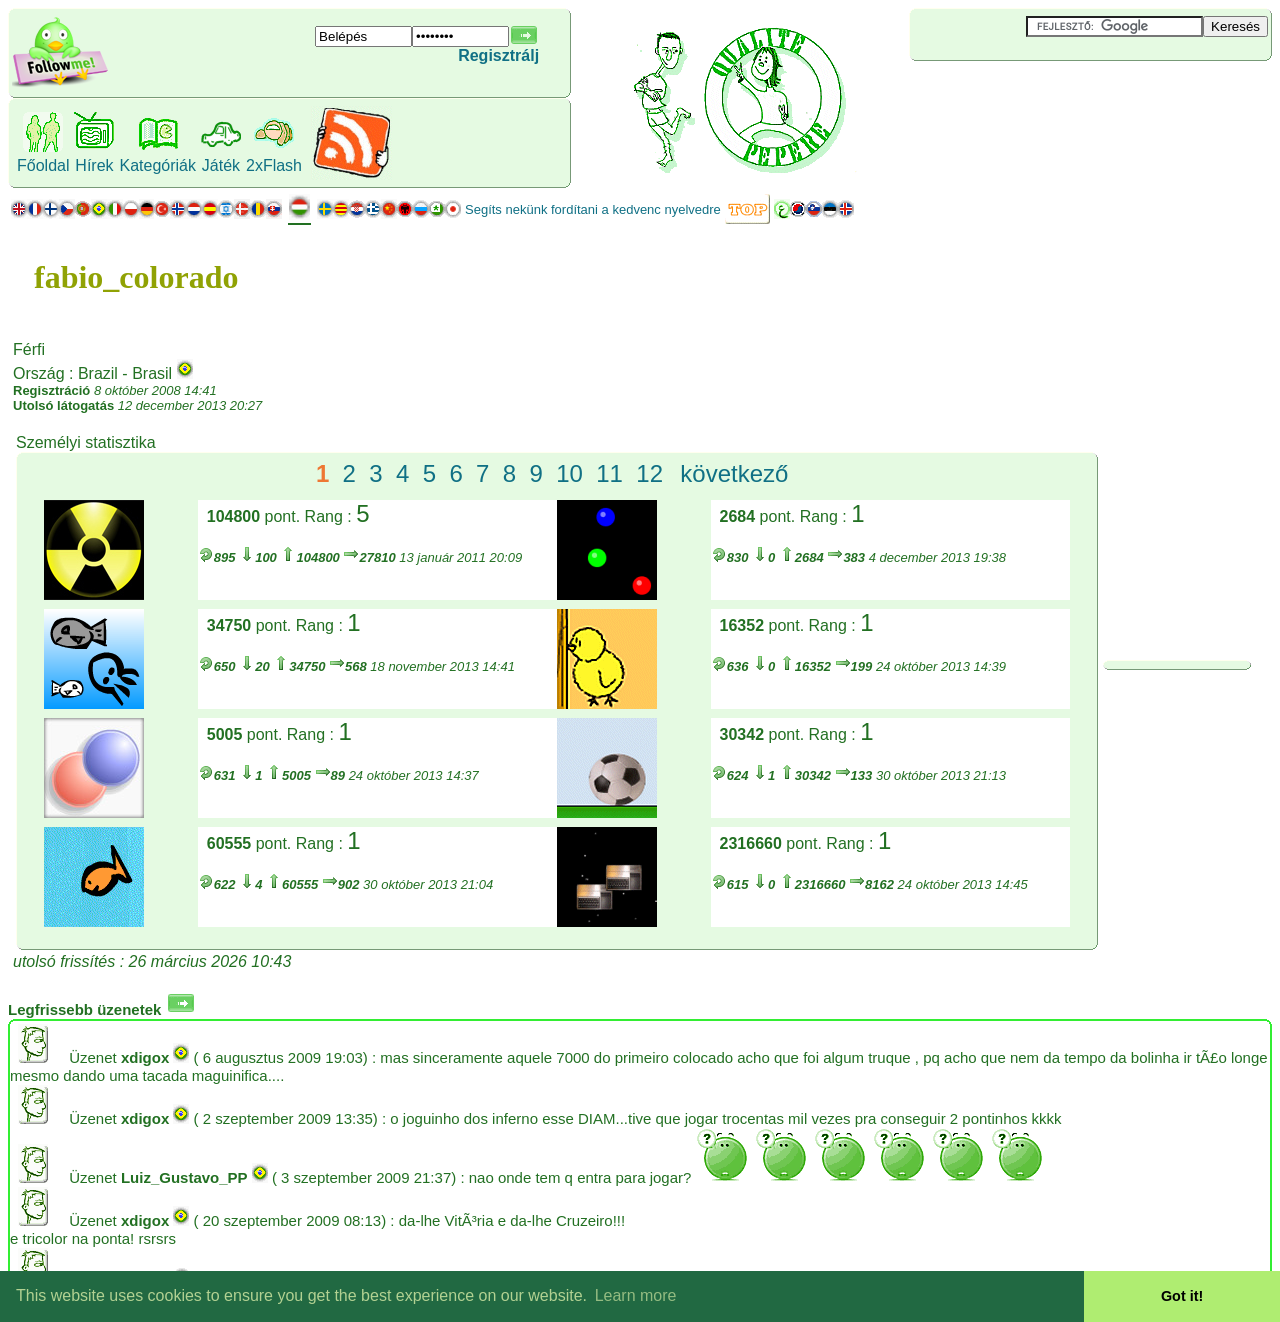  What do you see at coordinates (636, 1295) in the screenshot?
I see `Learn more [button]` at bounding box center [636, 1295].